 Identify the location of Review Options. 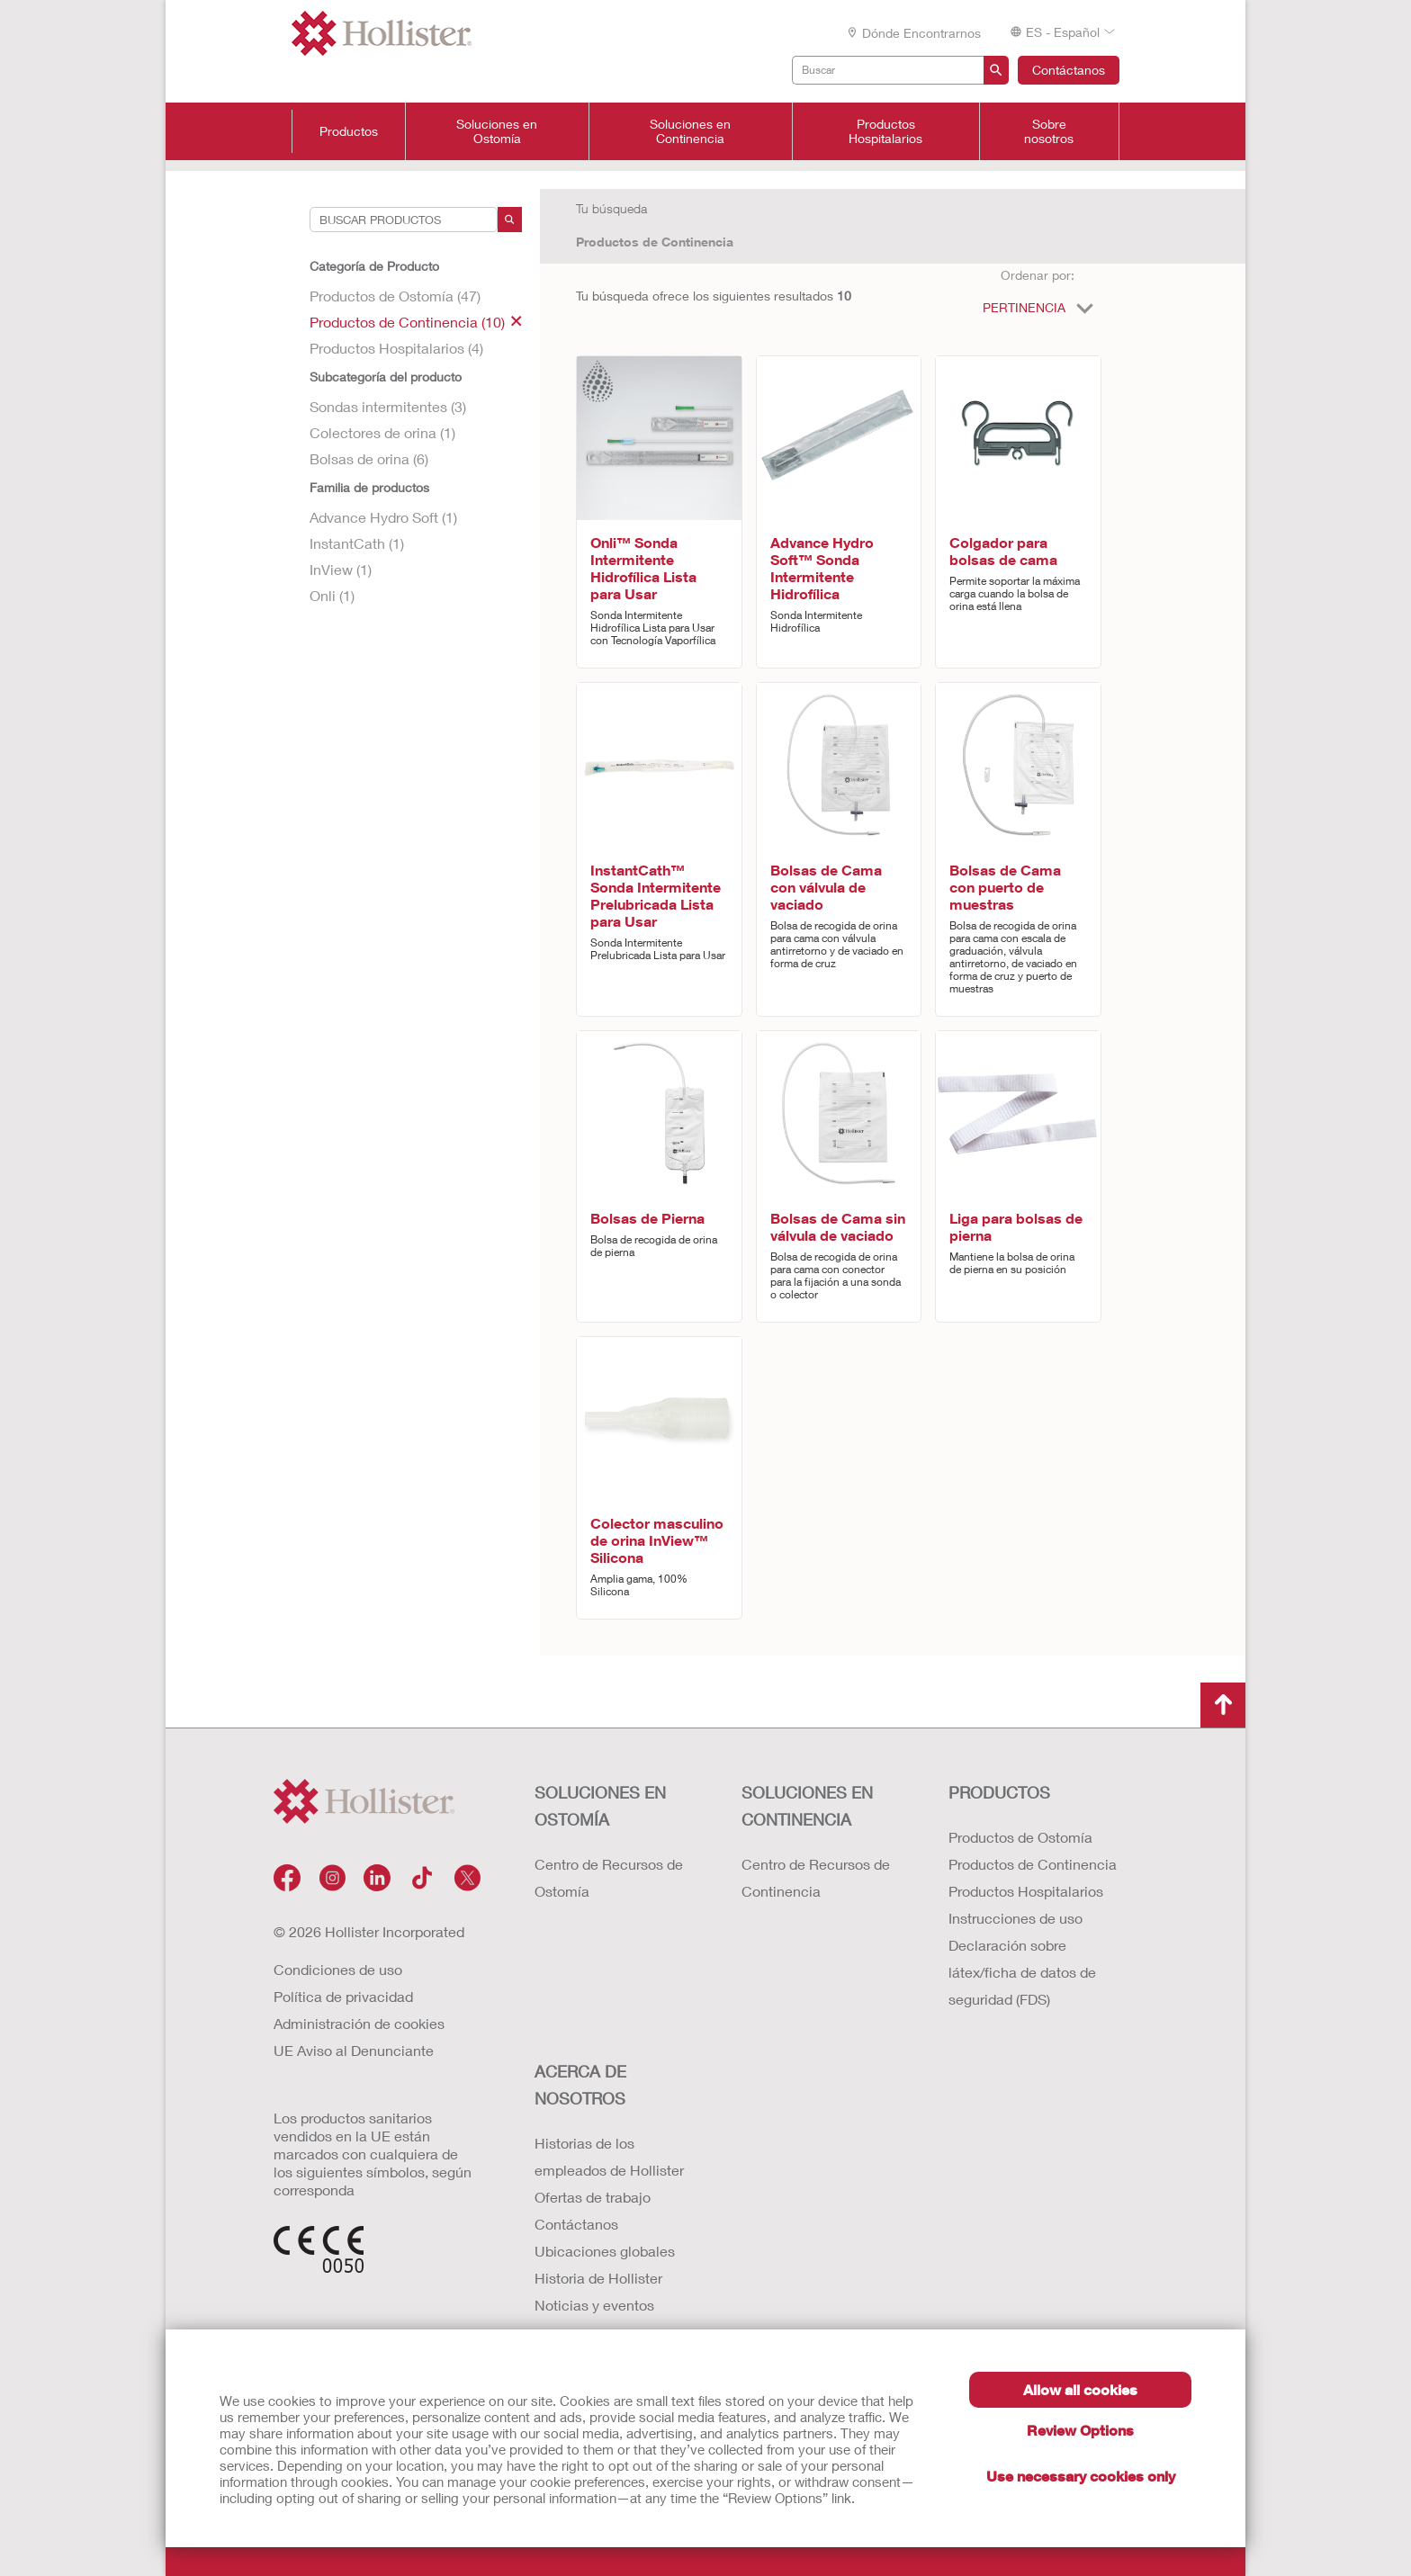
(1080, 2429).